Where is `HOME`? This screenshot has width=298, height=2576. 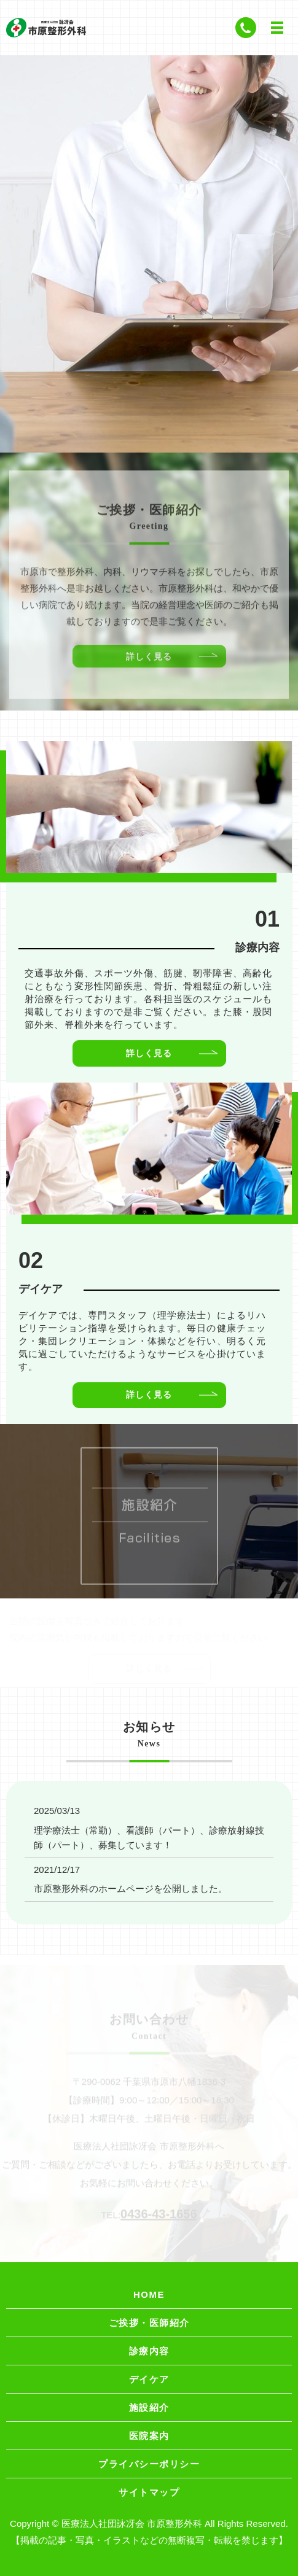 HOME is located at coordinates (149, 2294).